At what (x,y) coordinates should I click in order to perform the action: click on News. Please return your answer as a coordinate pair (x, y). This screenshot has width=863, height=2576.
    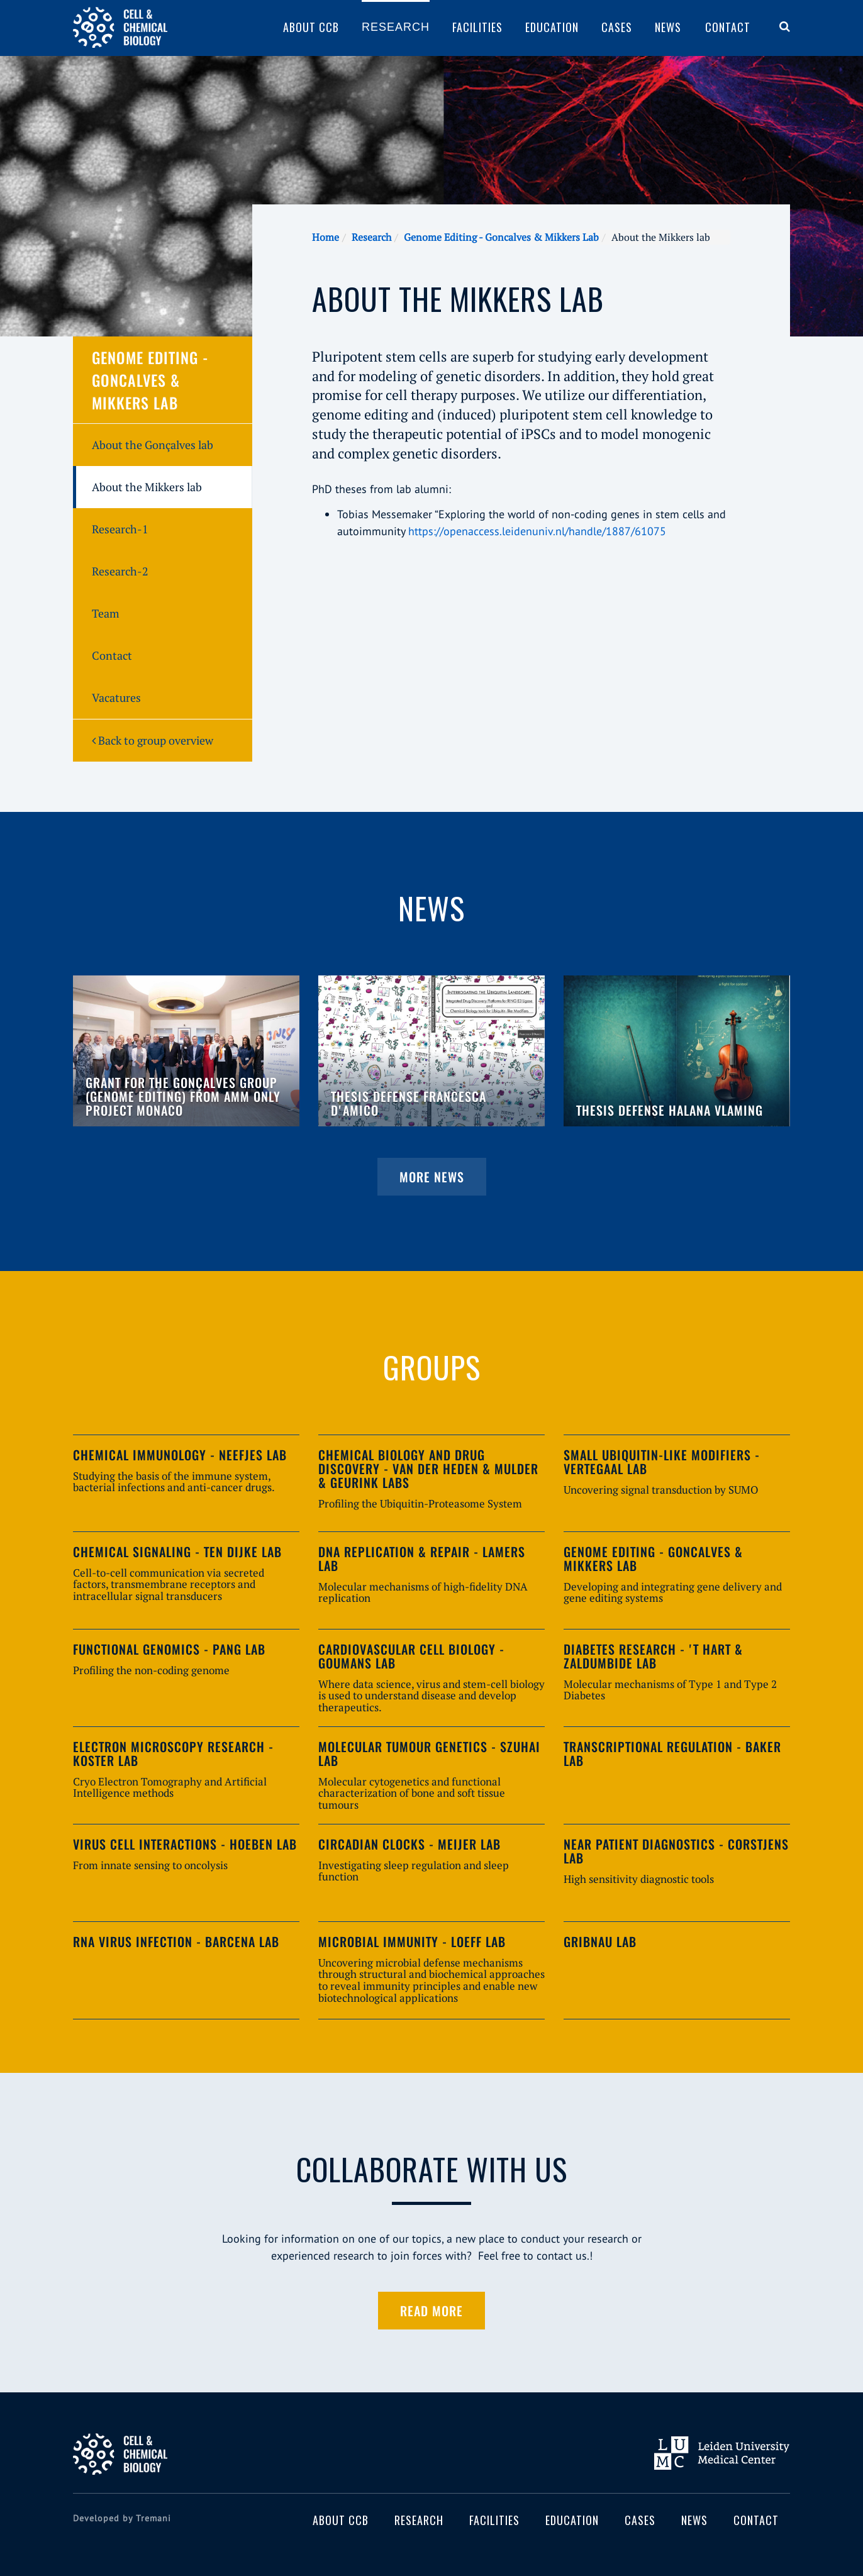
    Looking at the image, I should click on (668, 27).